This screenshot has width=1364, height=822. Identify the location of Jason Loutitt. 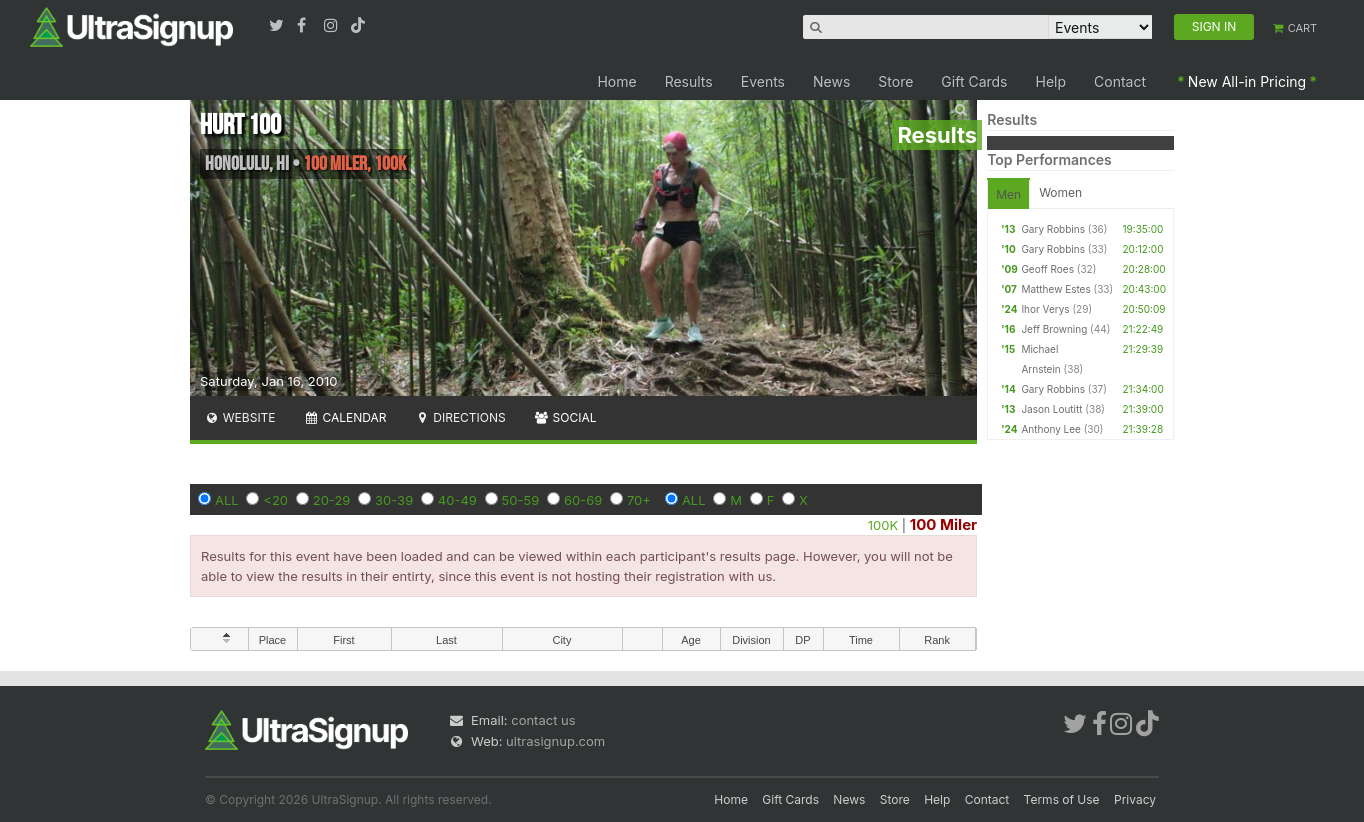
(1051, 409).